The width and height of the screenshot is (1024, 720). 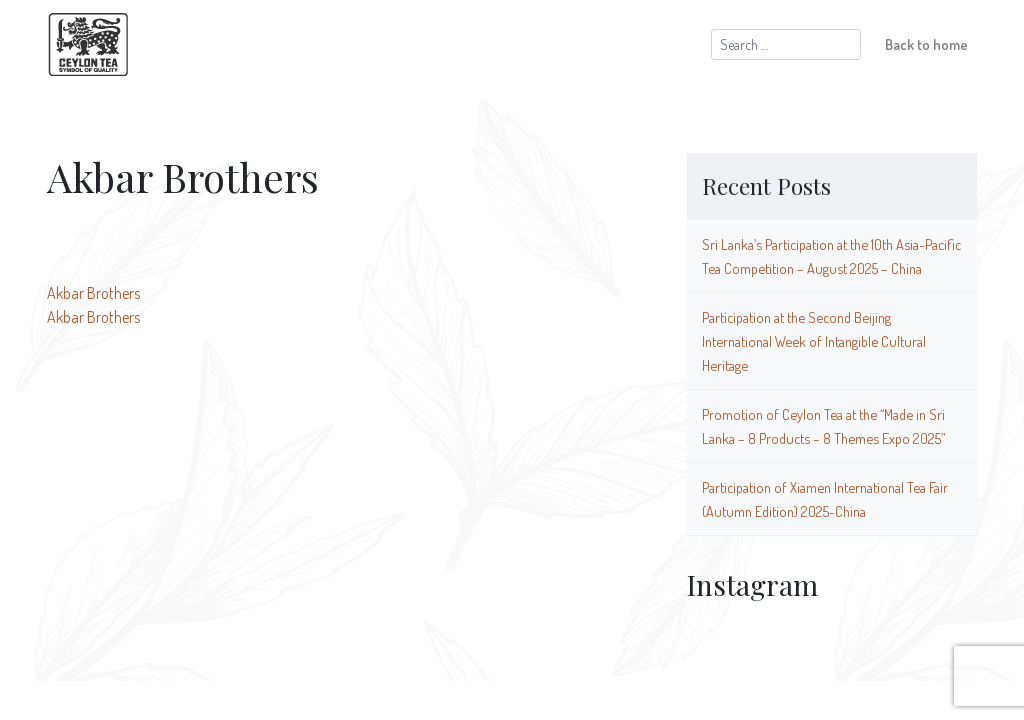 What do you see at coordinates (926, 44) in the screenshot?
I see `Back to home` at bounding box center [926, 44].